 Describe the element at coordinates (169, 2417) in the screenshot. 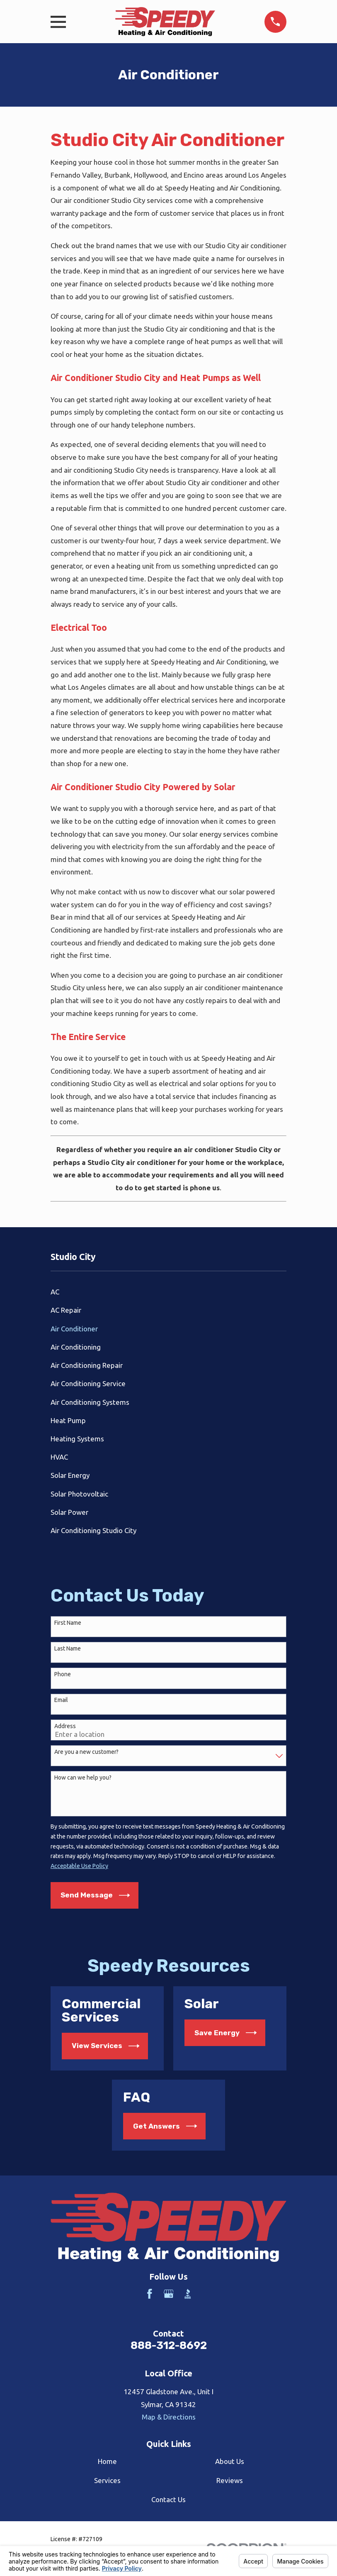

I see `Map & Directions` at that location.